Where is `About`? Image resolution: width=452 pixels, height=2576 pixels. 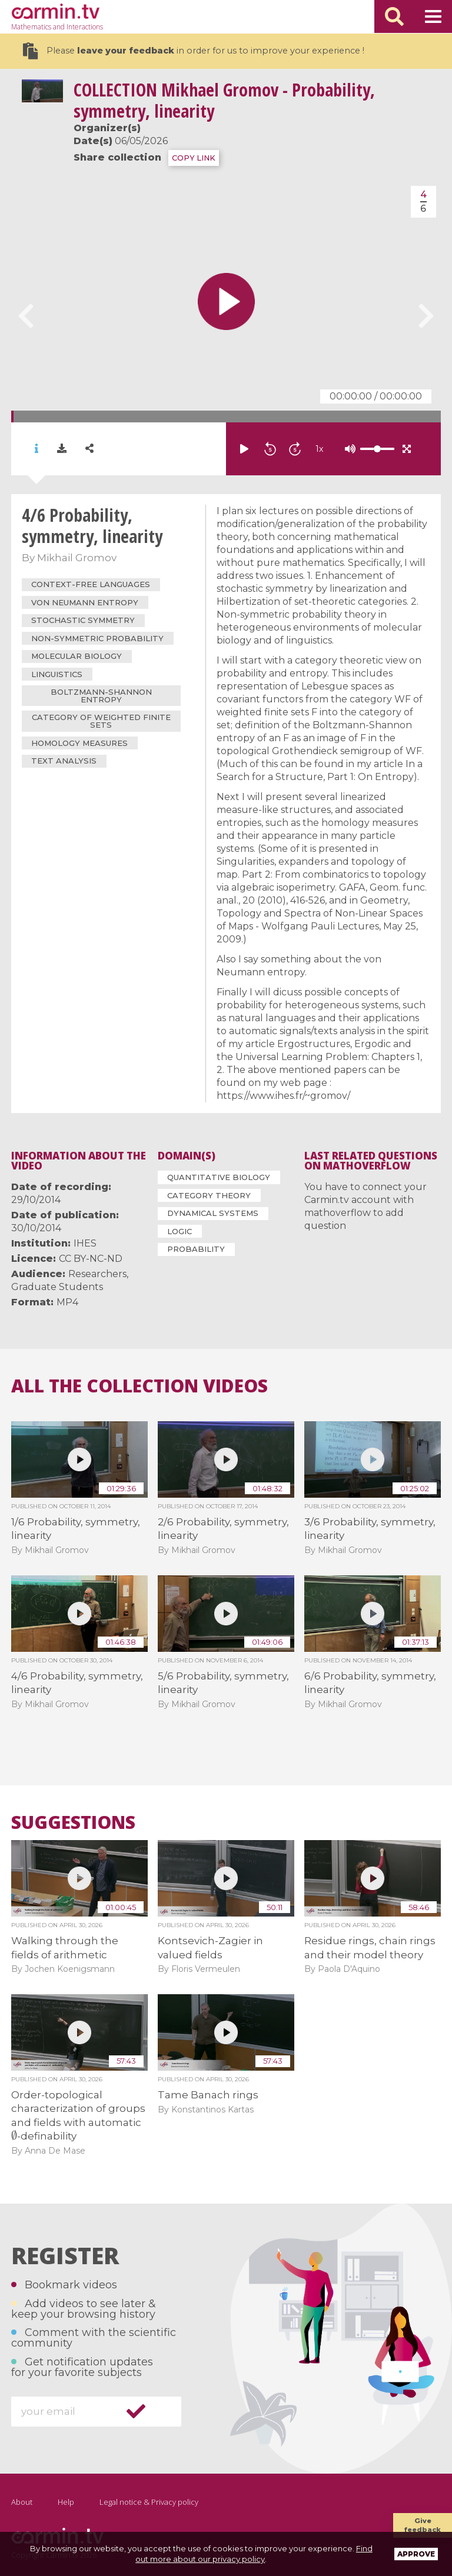
About is located at coordinates (21, 2502).